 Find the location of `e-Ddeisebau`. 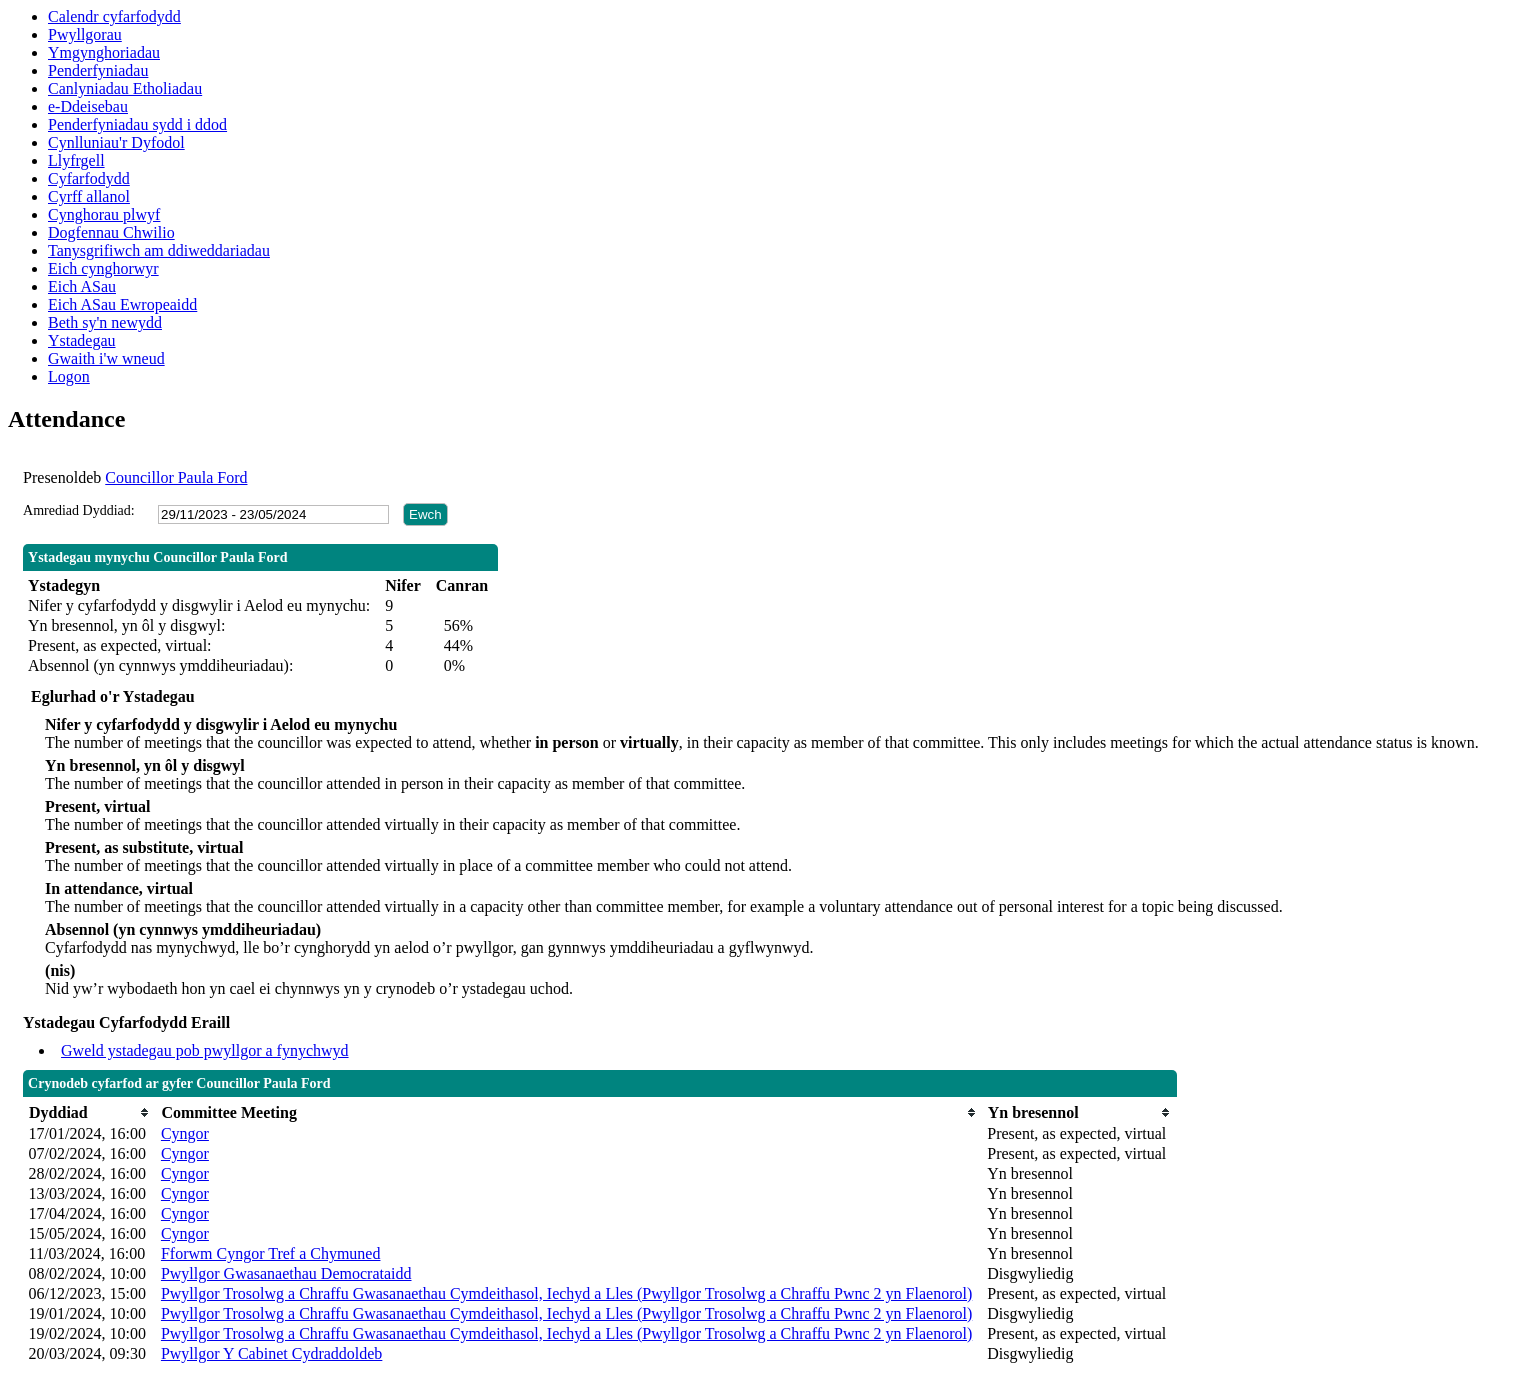

e-Ddeisebau is located at coordinates (88, 106).